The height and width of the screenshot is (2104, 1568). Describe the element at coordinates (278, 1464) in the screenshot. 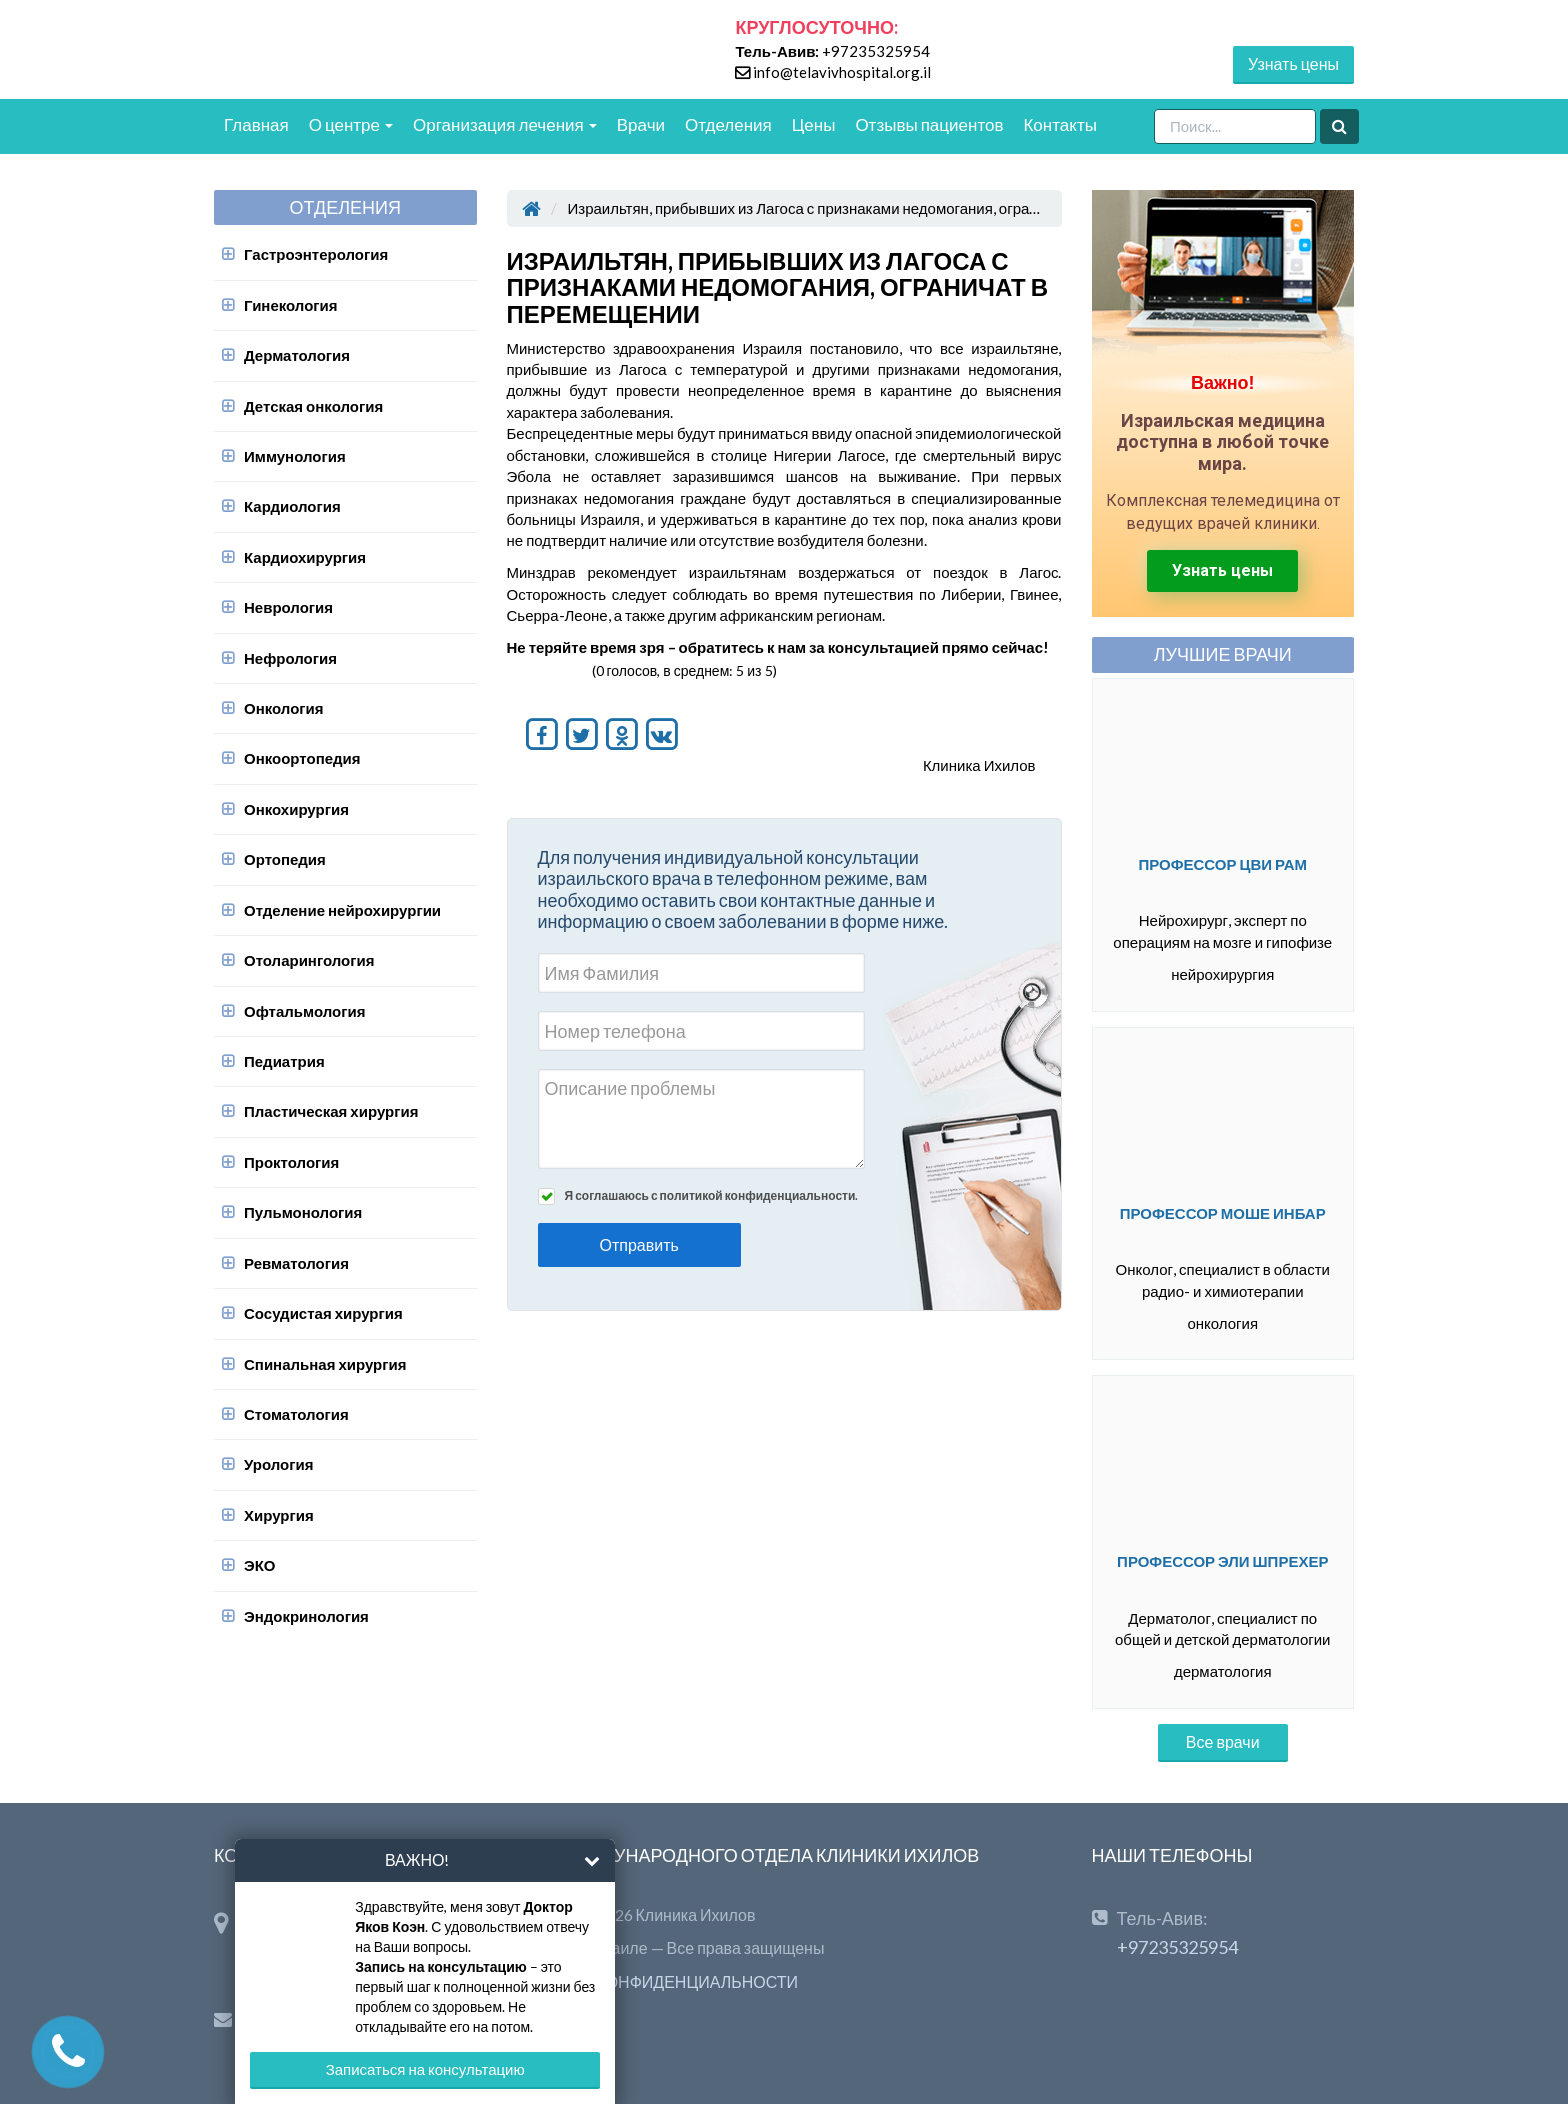

I see `Урология` at that location.